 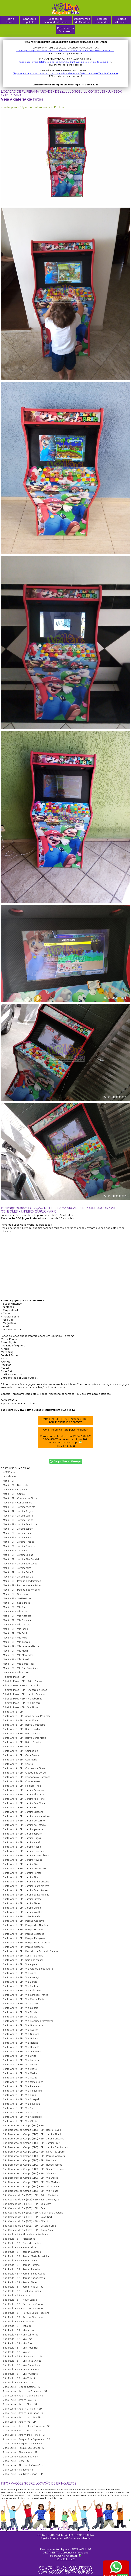 What do you see at coordinates (23, 1999) in the screenshot?
I see `Santo André - SP - Vila Cecília Maria` at bounding box center [23, 1999].